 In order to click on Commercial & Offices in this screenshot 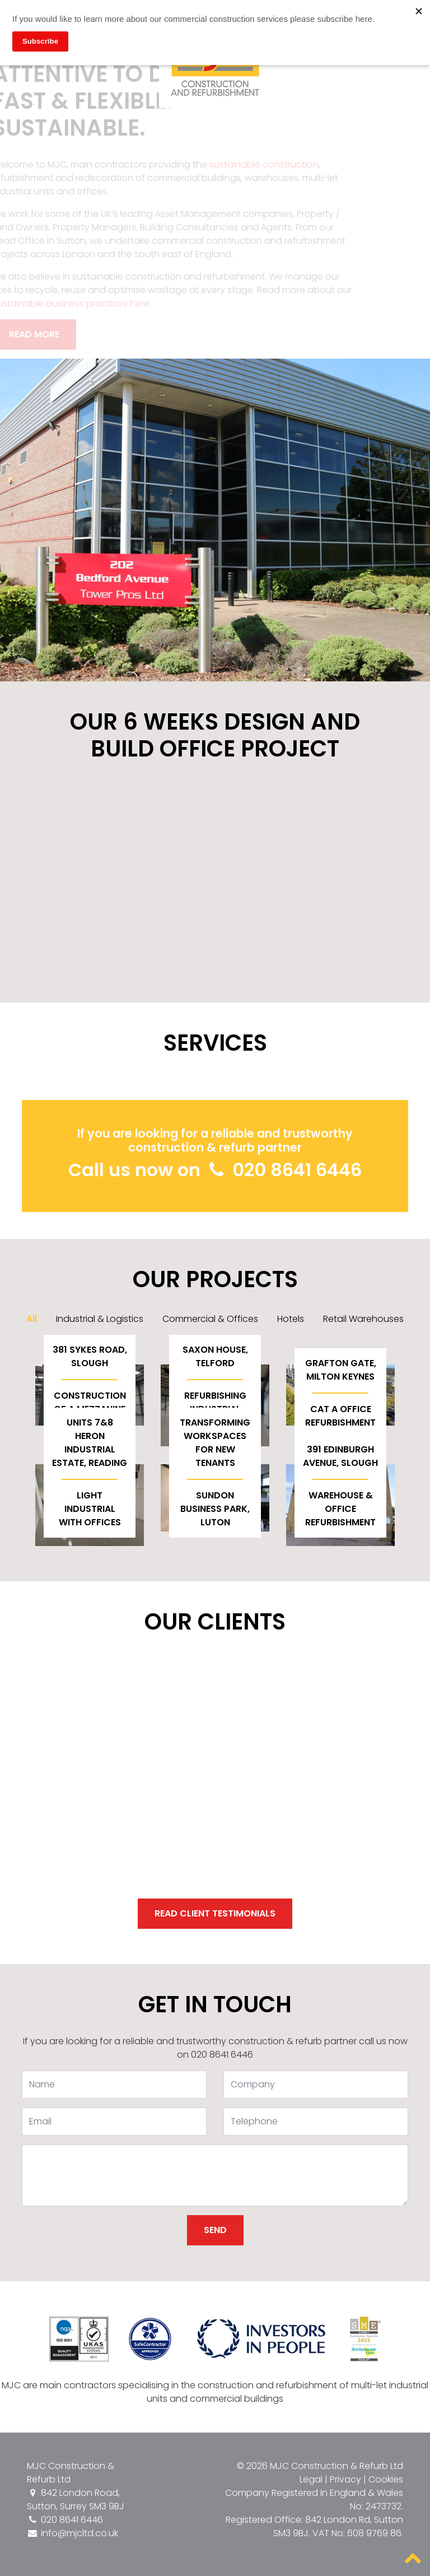, I will do `click(210, 1318)`.